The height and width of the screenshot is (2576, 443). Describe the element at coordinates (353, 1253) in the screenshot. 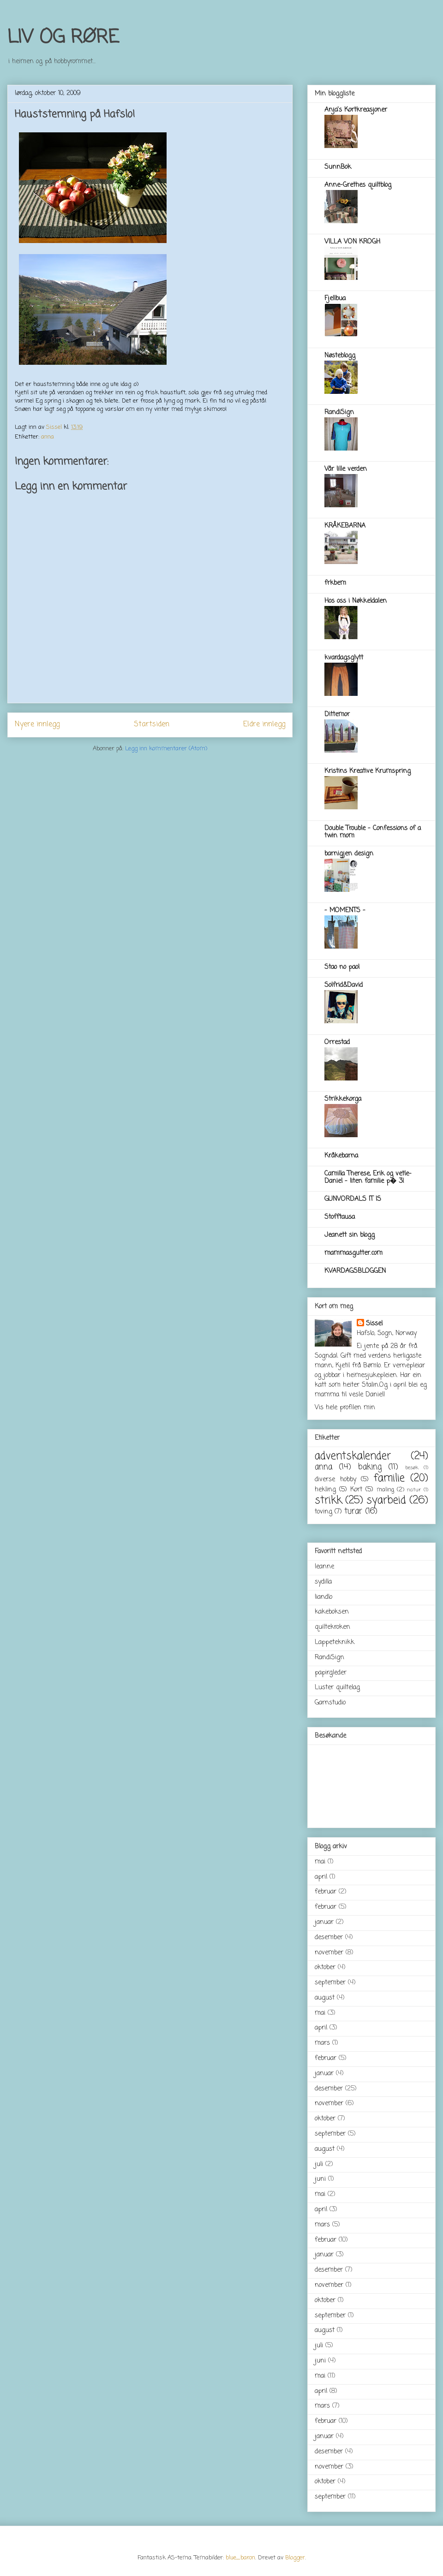

I see `mammasgutter.com` at that location.